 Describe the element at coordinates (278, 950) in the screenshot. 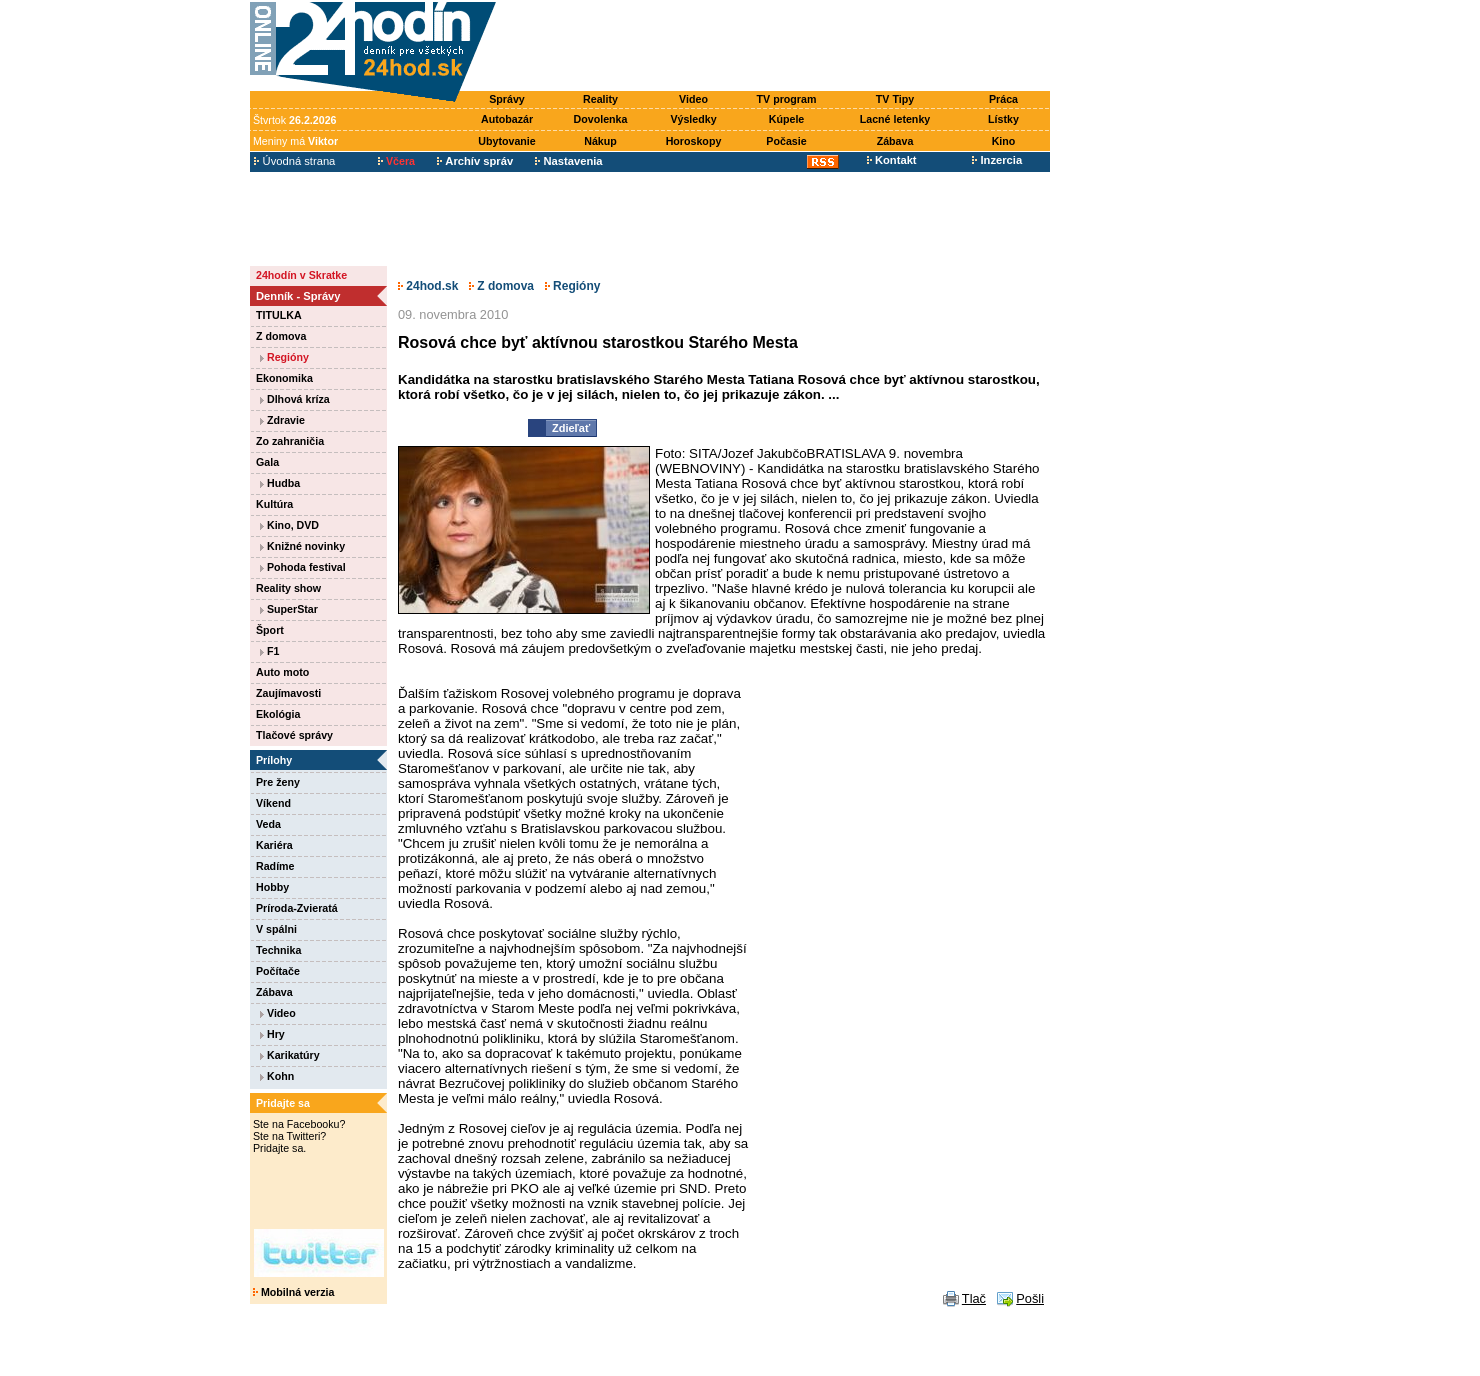

I see `Technika` at that location.